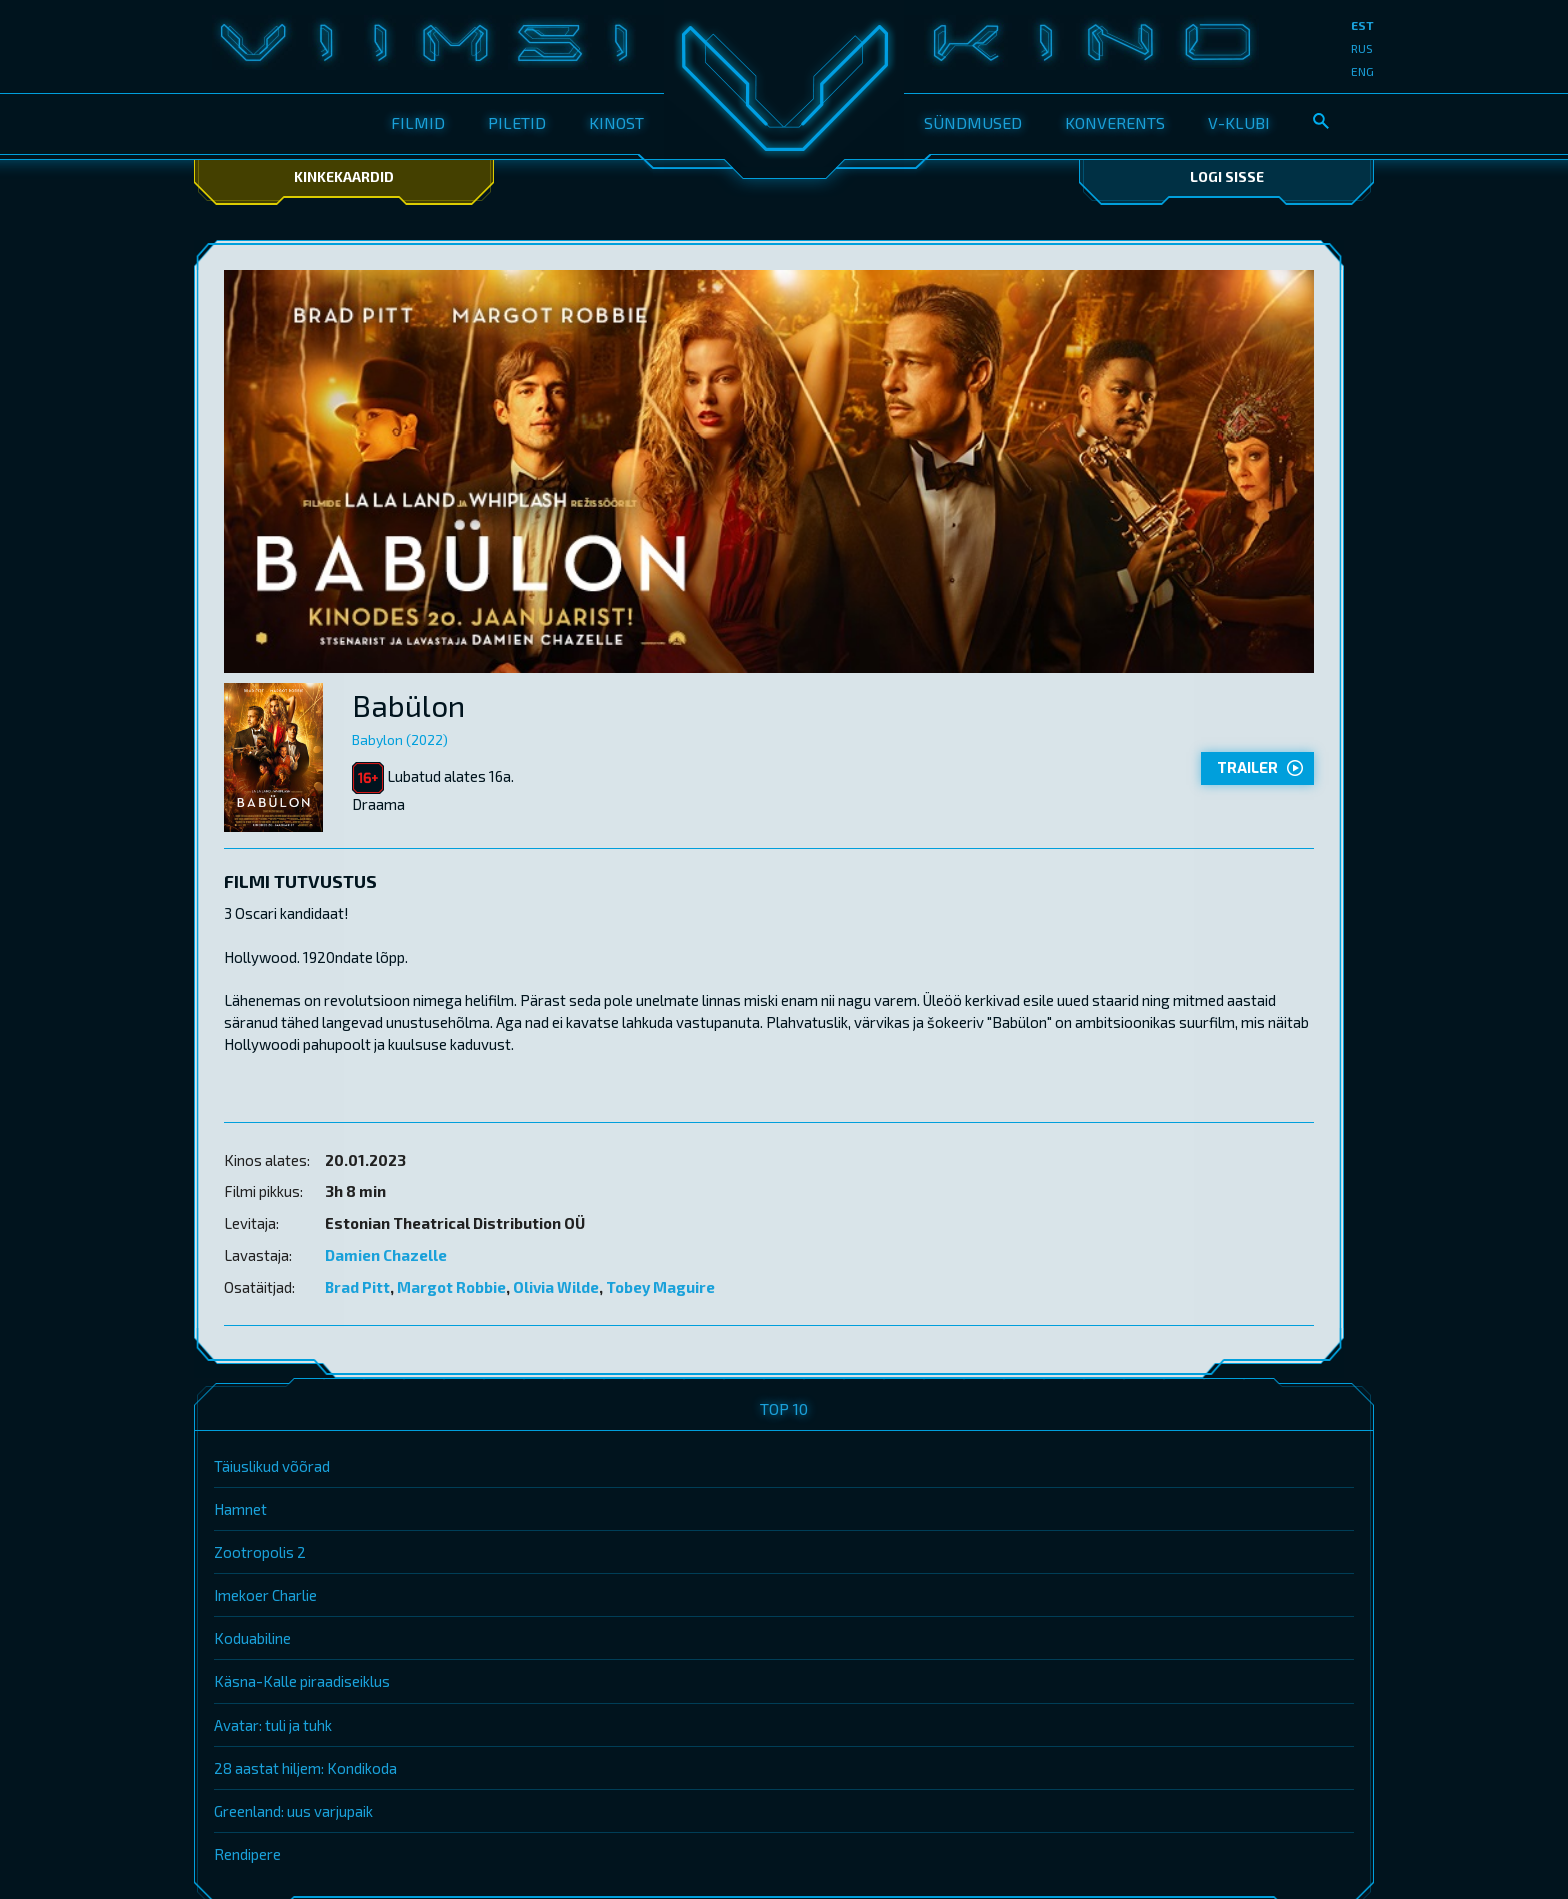  Describe the element at coordinates (1362, 48) in the screenshot. I see `rus` at that location.